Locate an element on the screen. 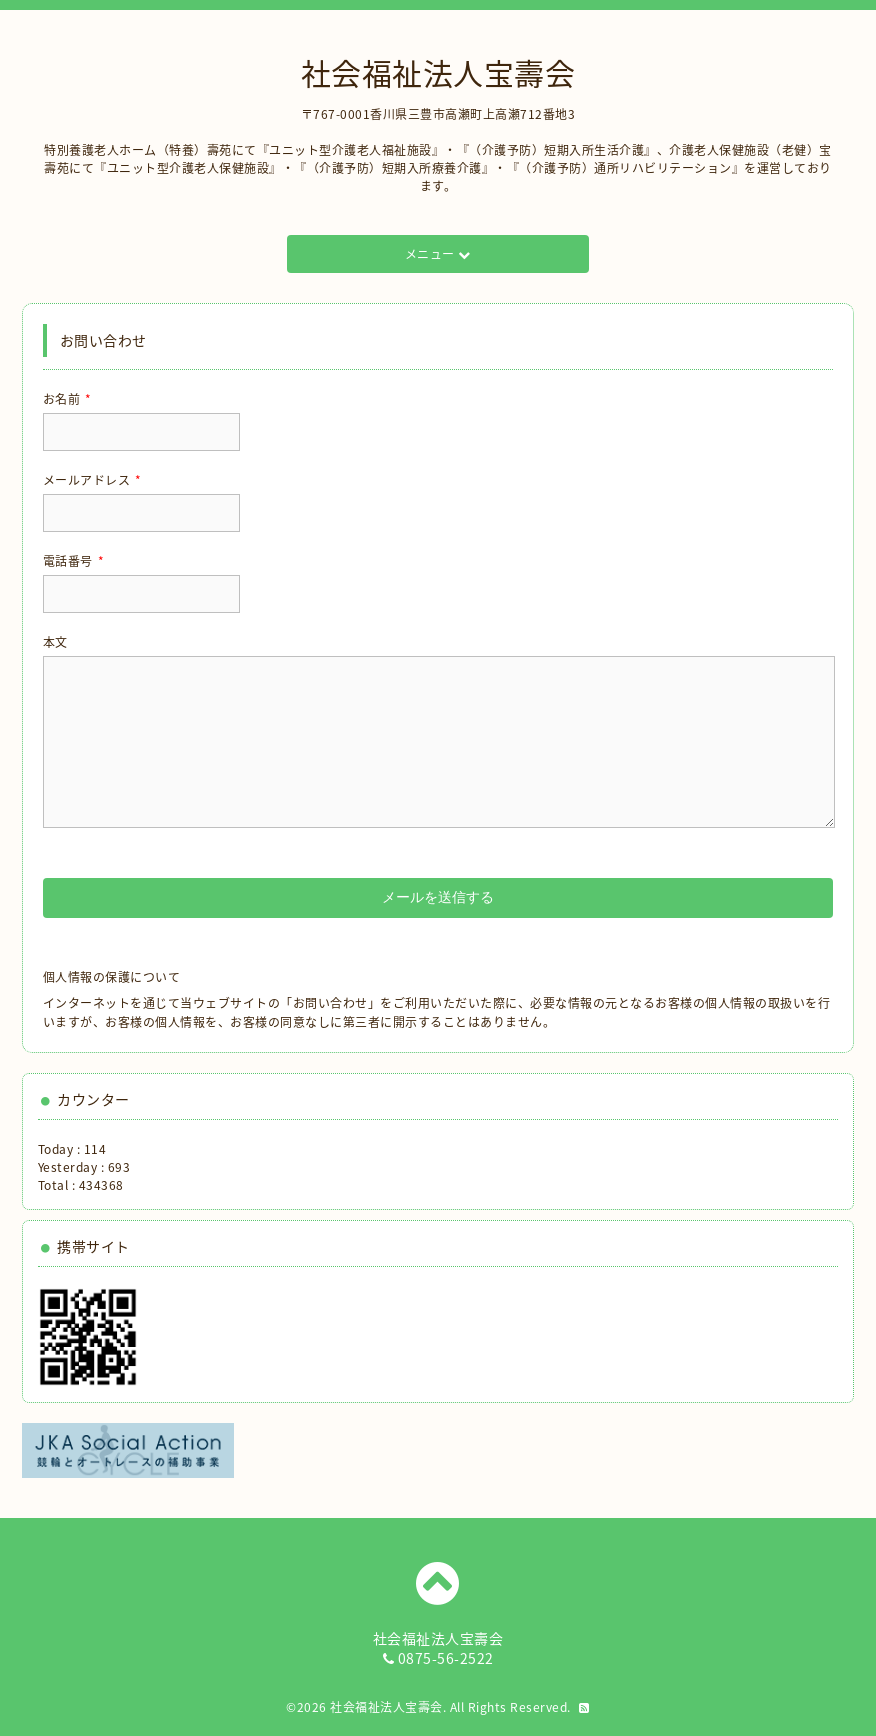 Image resolution: width=876 pixels, height=1736 pixels. 電話番号 is located at coordinates (74, 561).